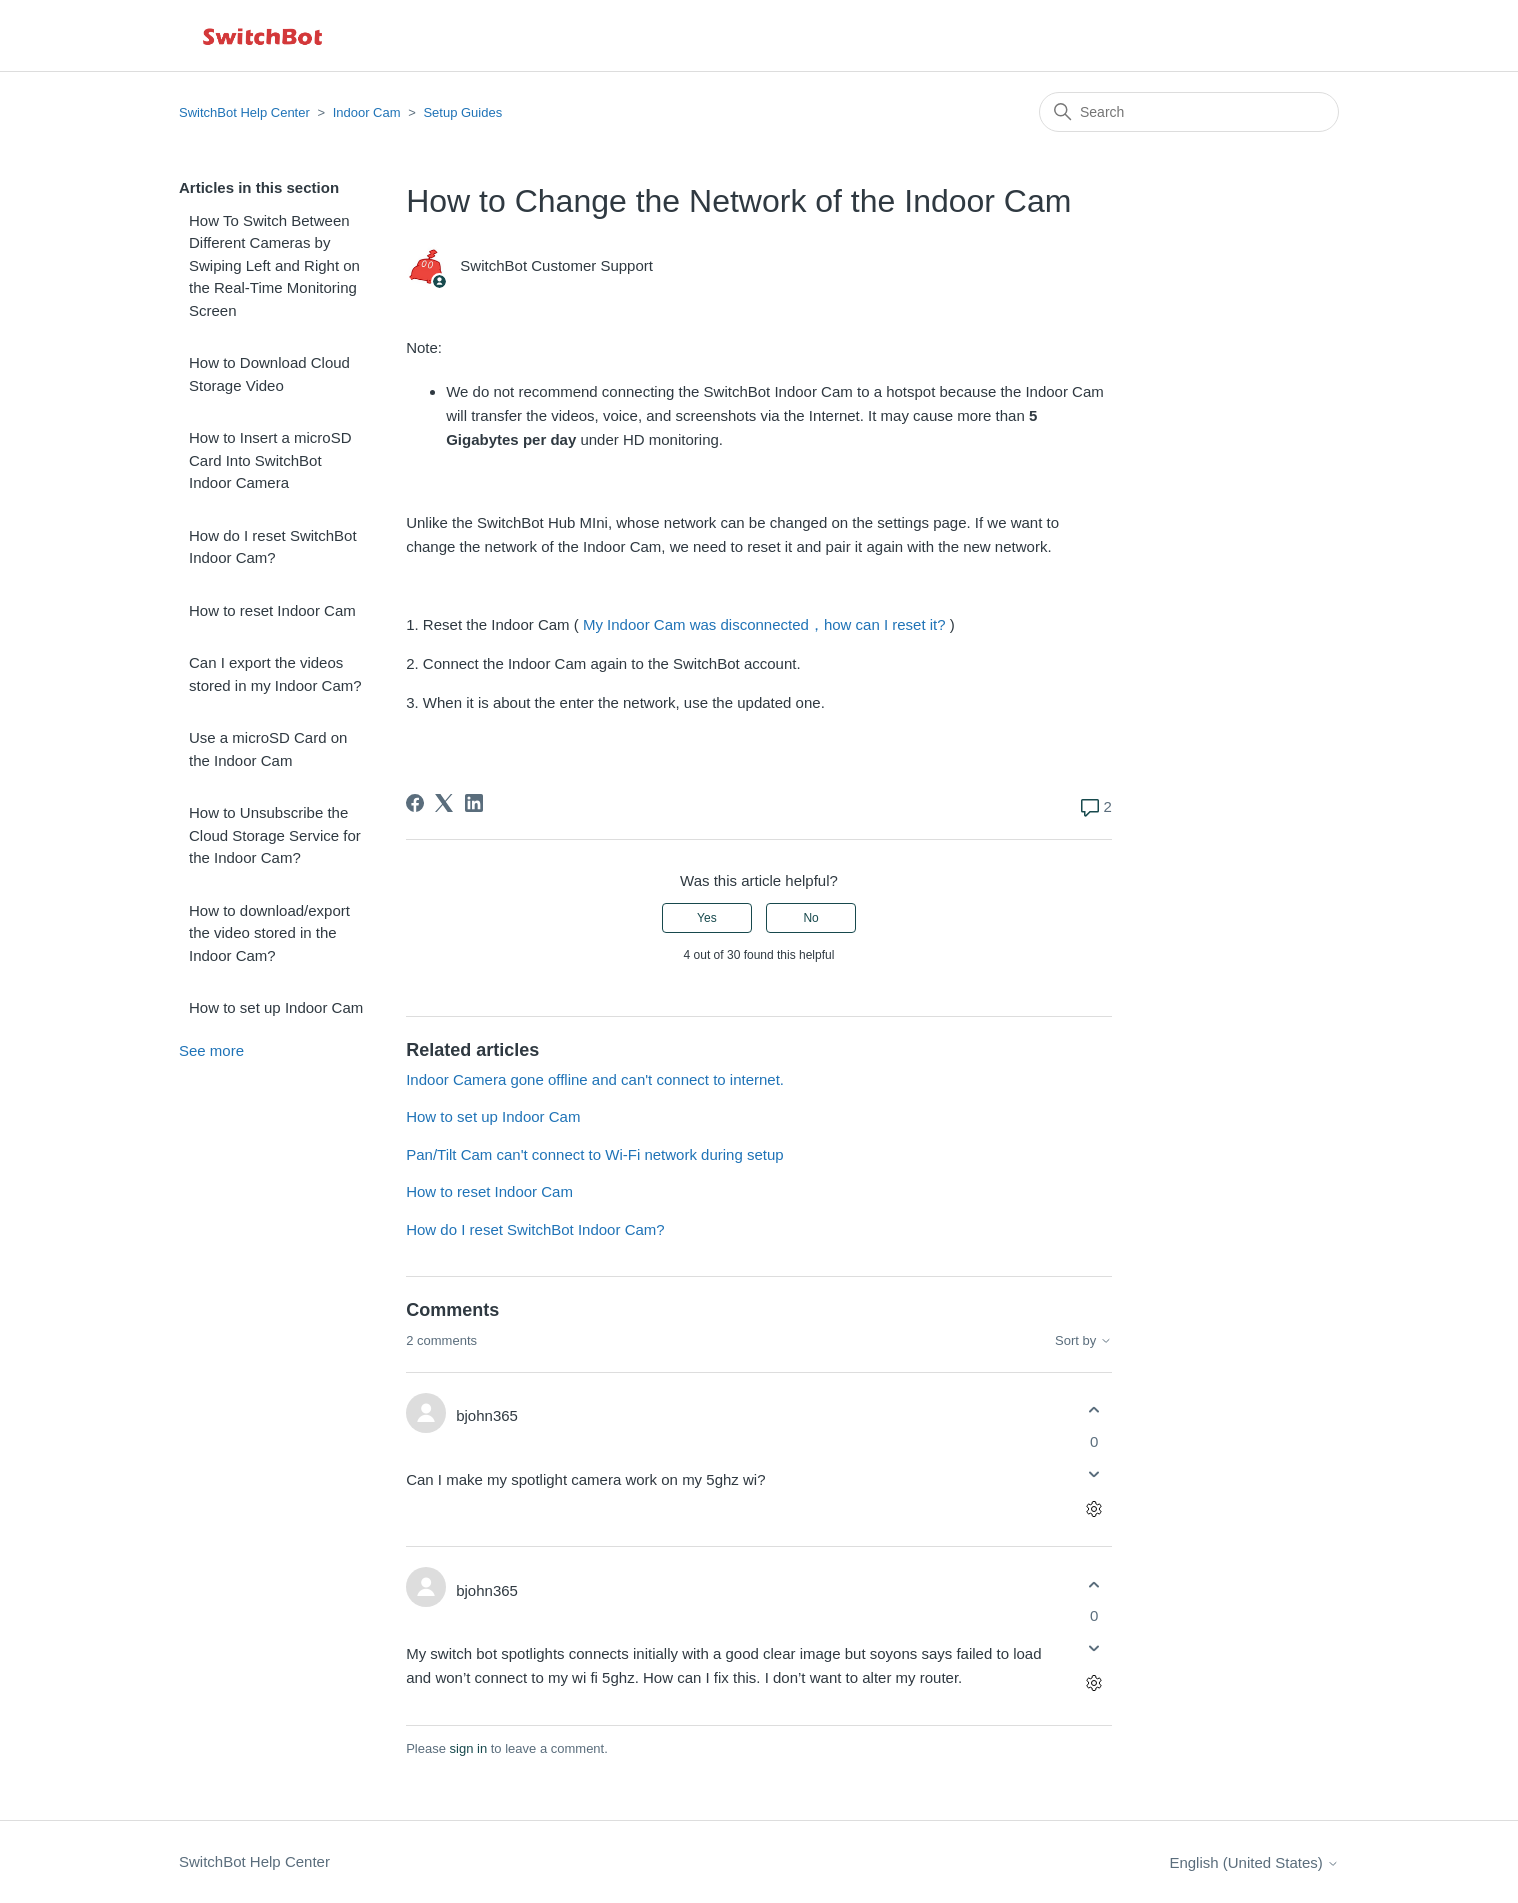  I want to click on Yes [This article was helpful], so click(707, 918).